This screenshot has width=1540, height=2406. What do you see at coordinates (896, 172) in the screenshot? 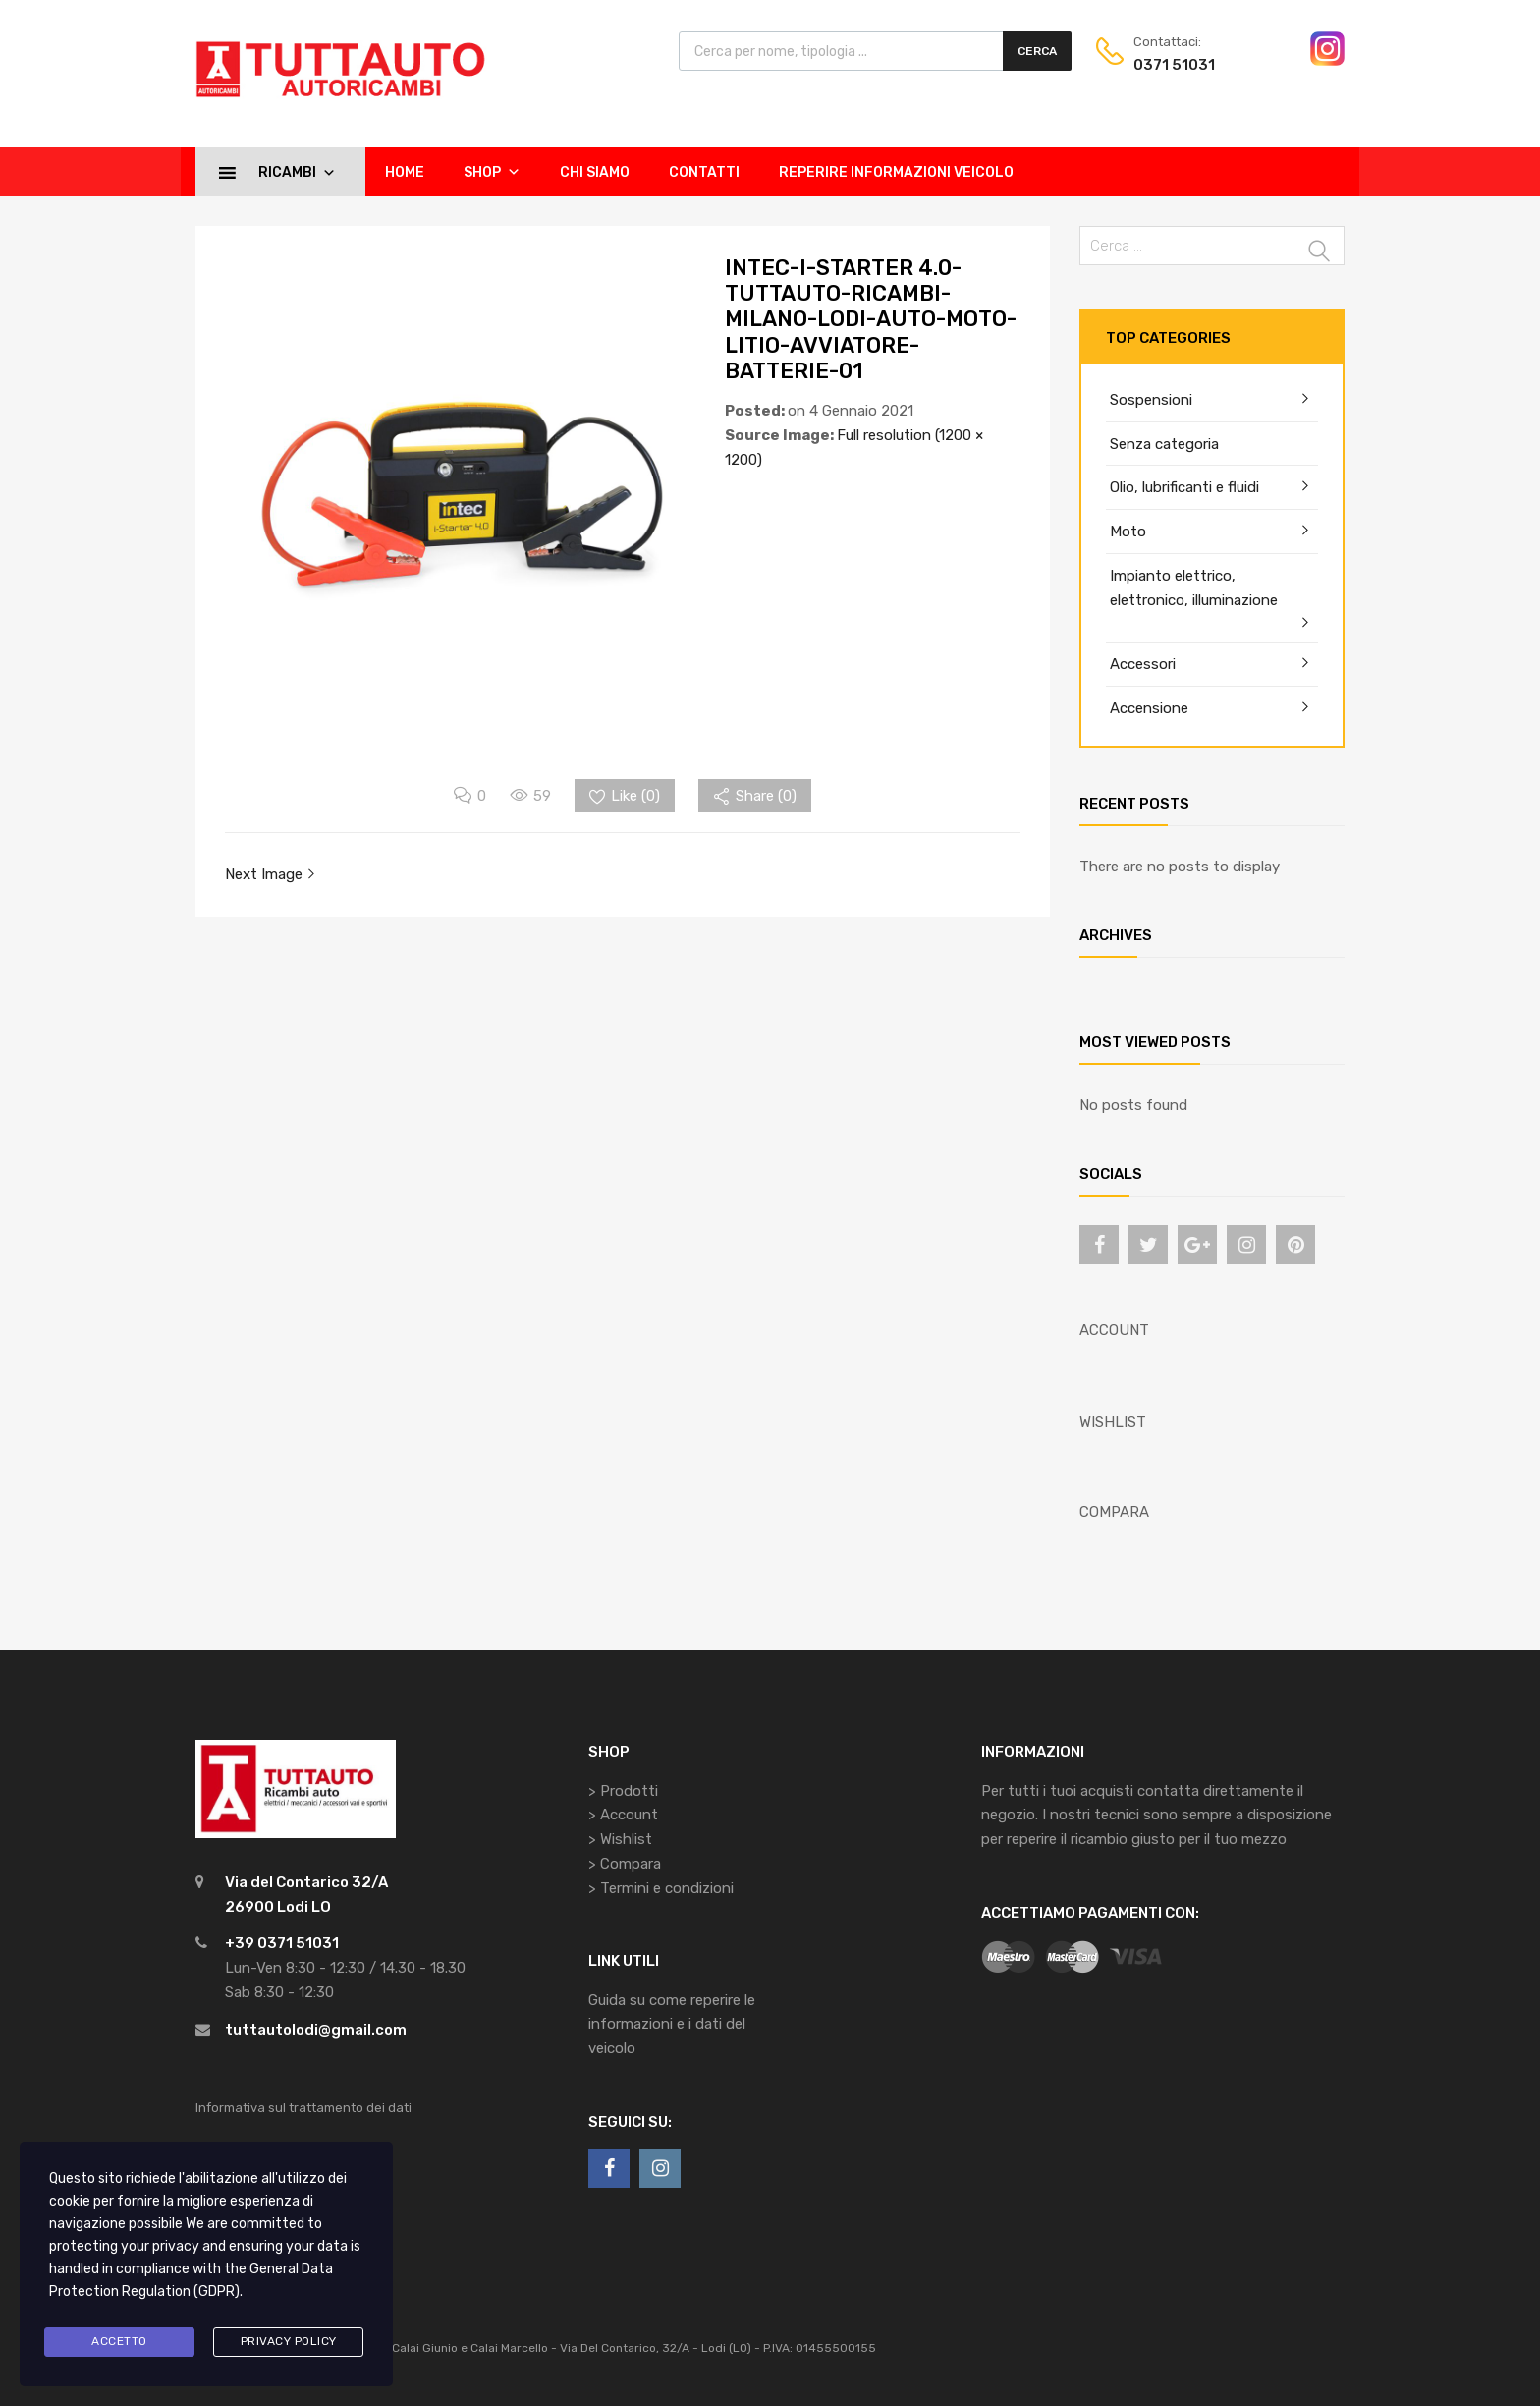
I see `Reperire informazioni veicolo` at bounding box center [896, 172].